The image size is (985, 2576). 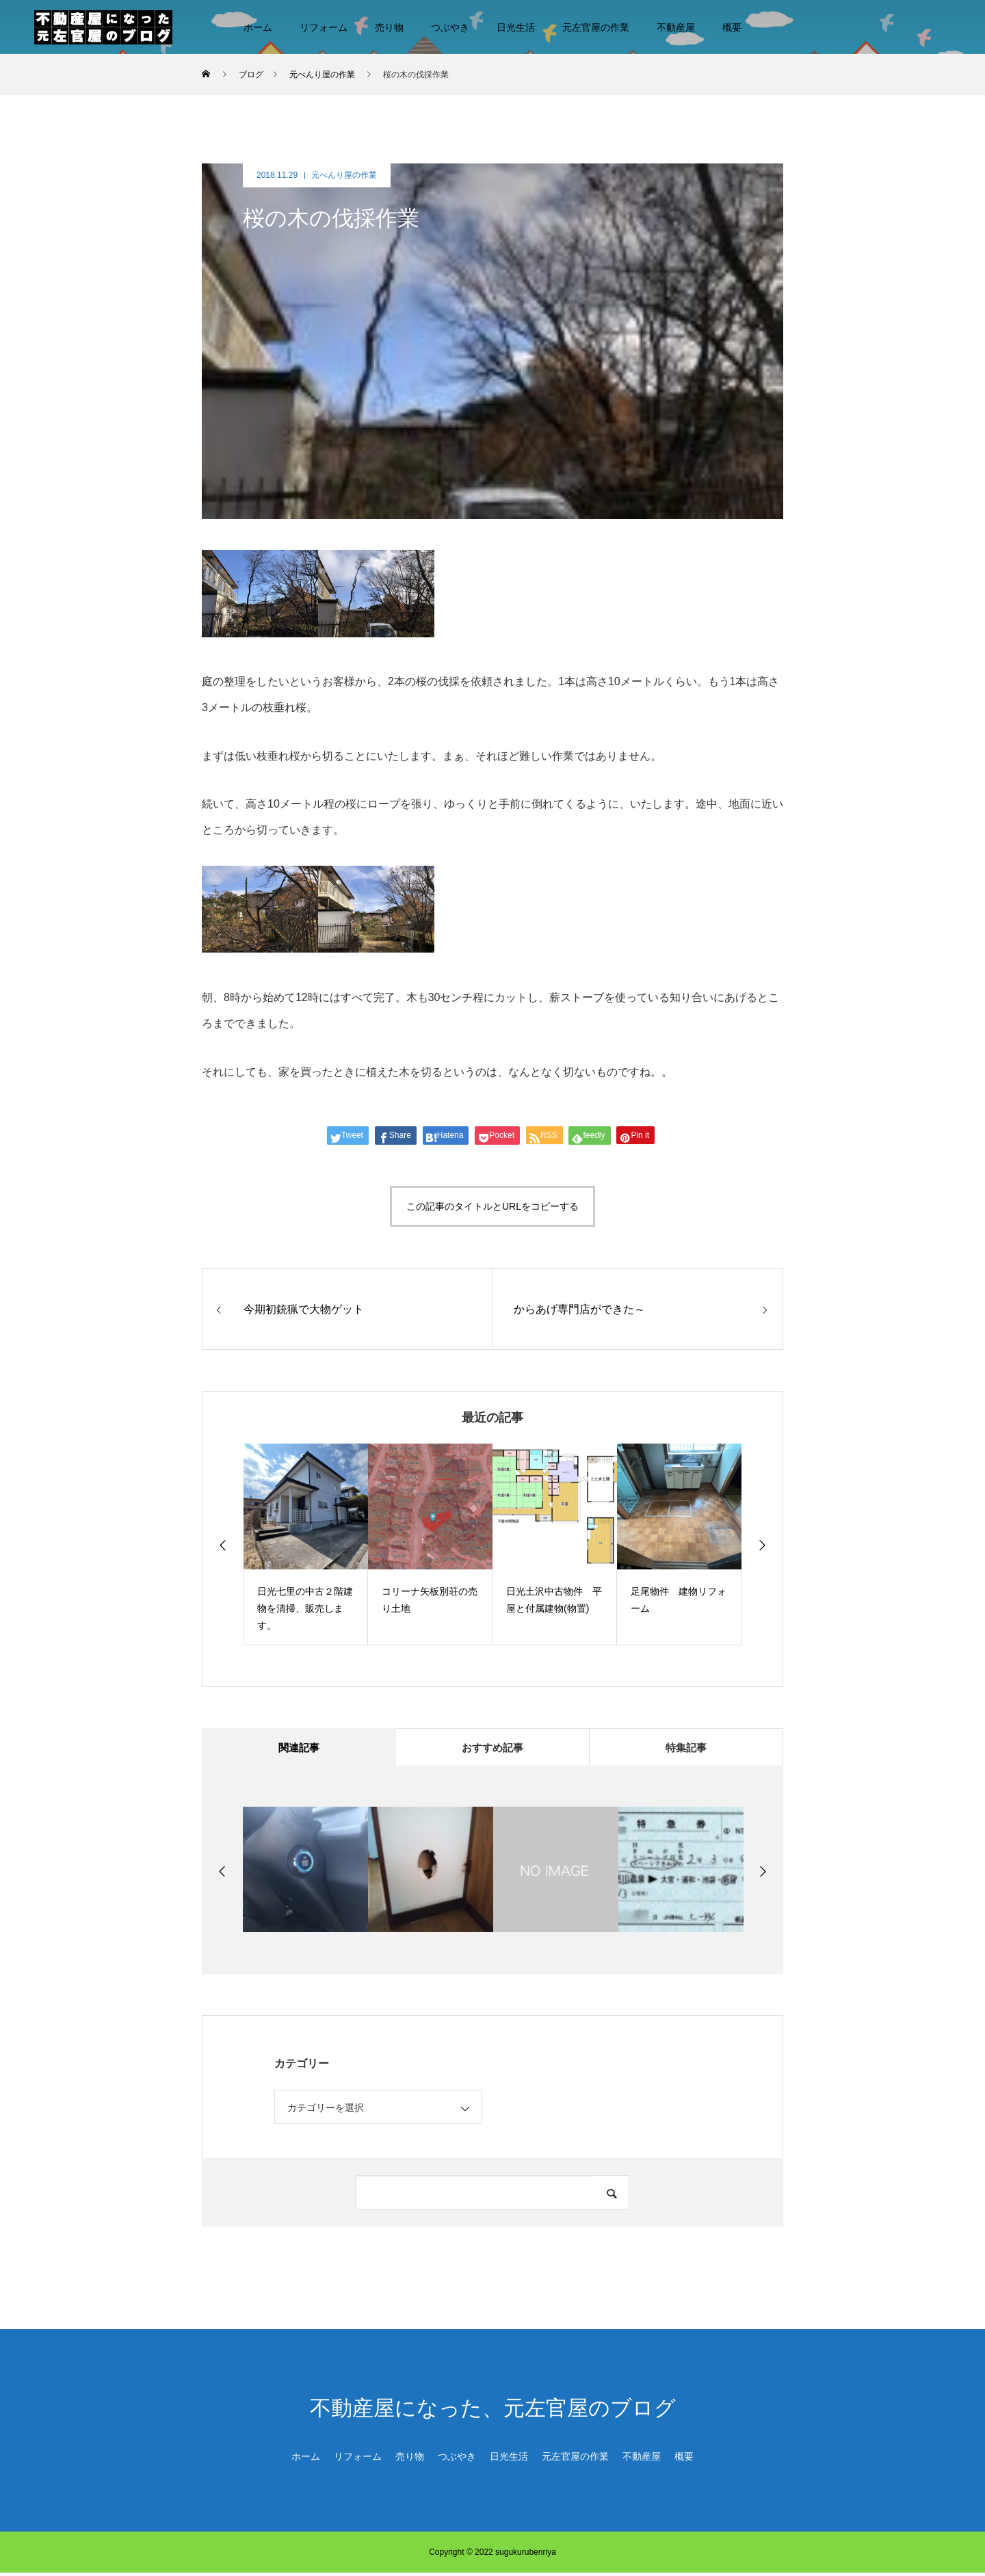 What do you see at coordinates (731, 27) in the screenshot?
I see `概要` at bounding box center [731, 27].